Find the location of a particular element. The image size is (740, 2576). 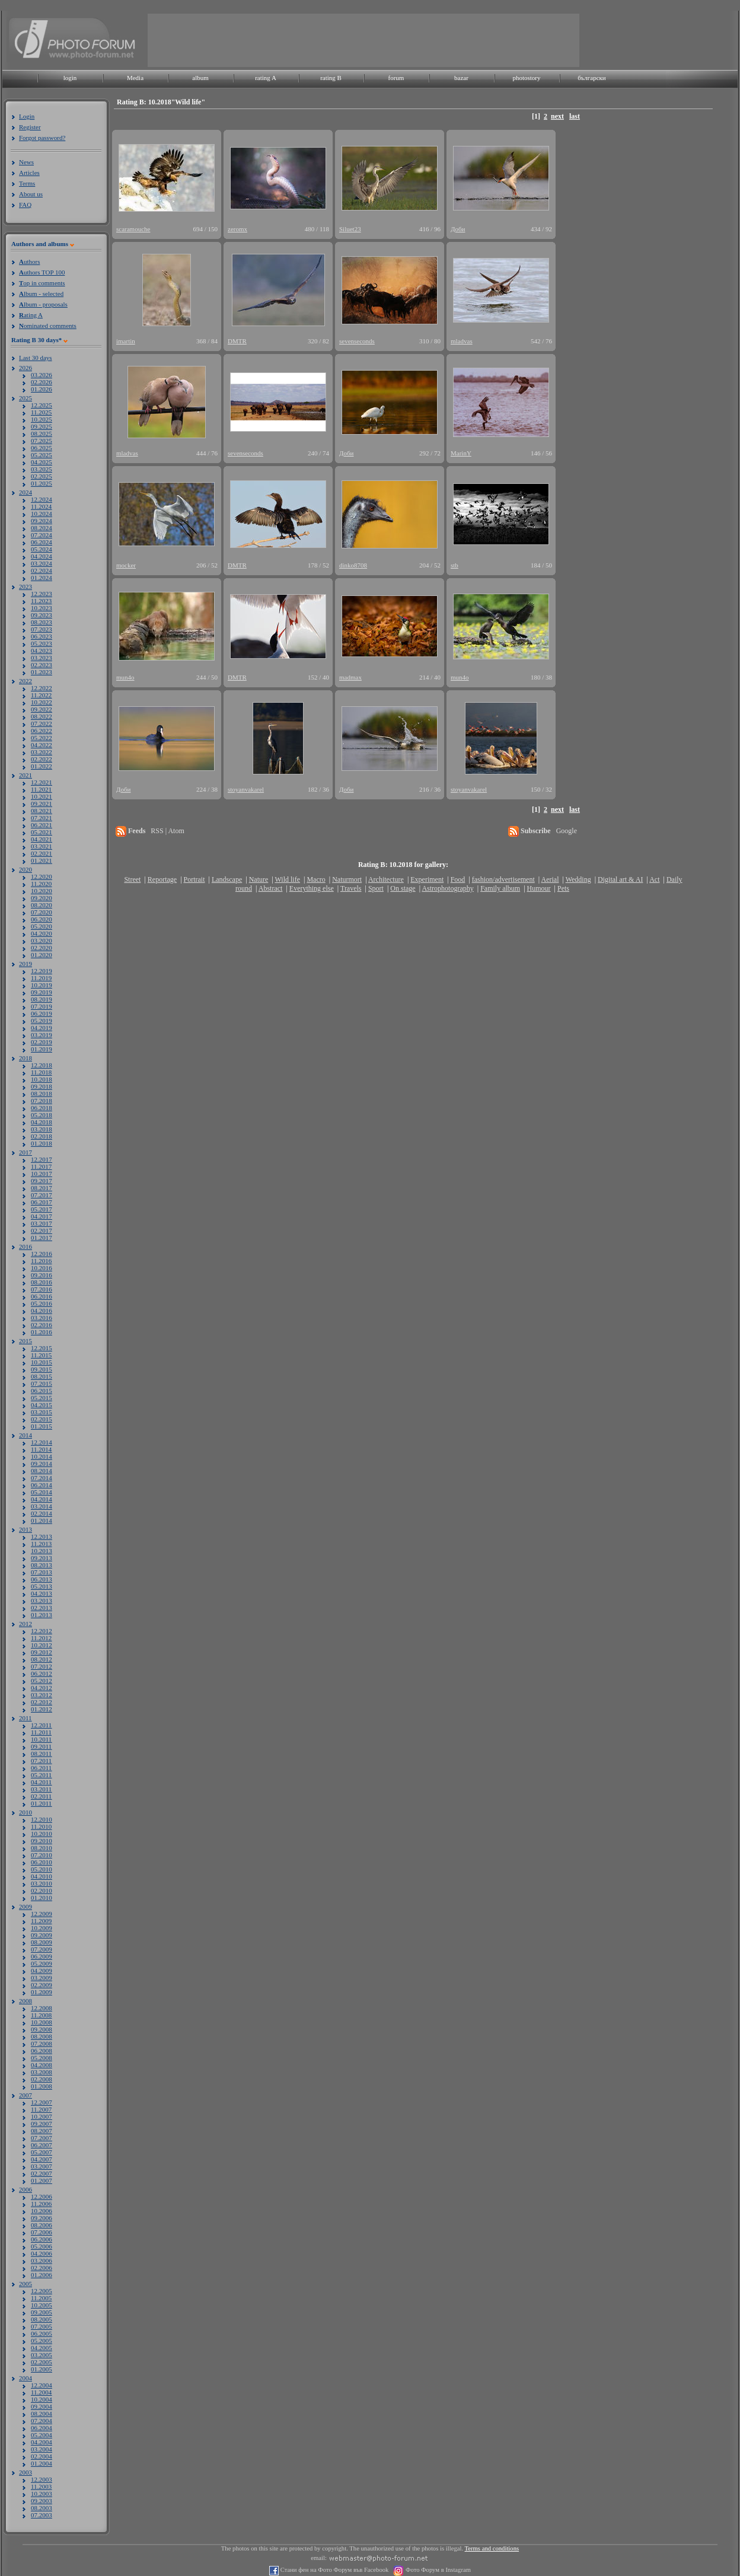

02.2020 is located at coordinates (41, 947).